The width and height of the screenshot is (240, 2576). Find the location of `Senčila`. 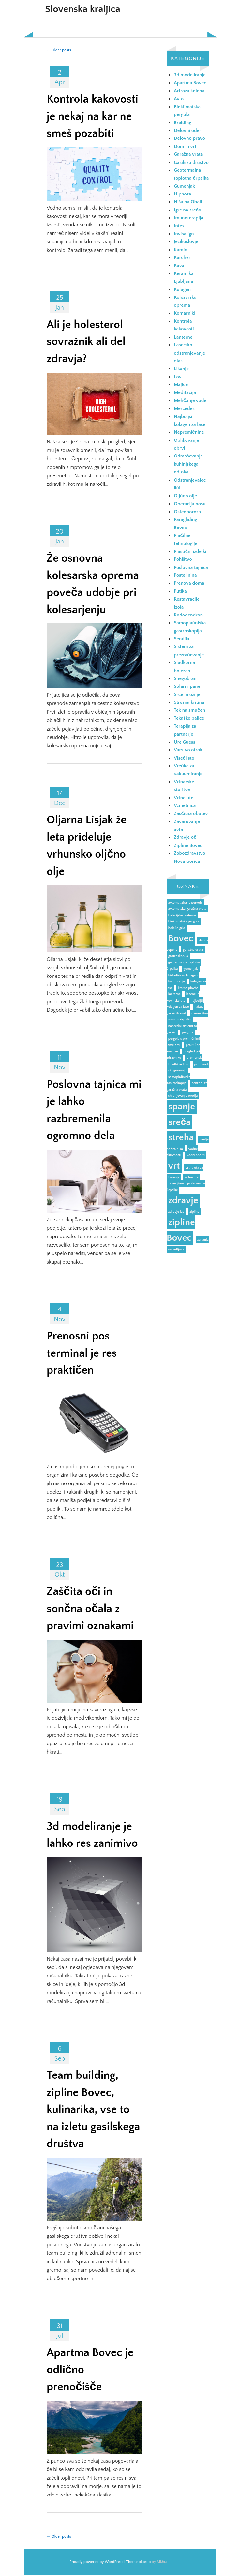

Senčila is located at coordinates (181, 639).